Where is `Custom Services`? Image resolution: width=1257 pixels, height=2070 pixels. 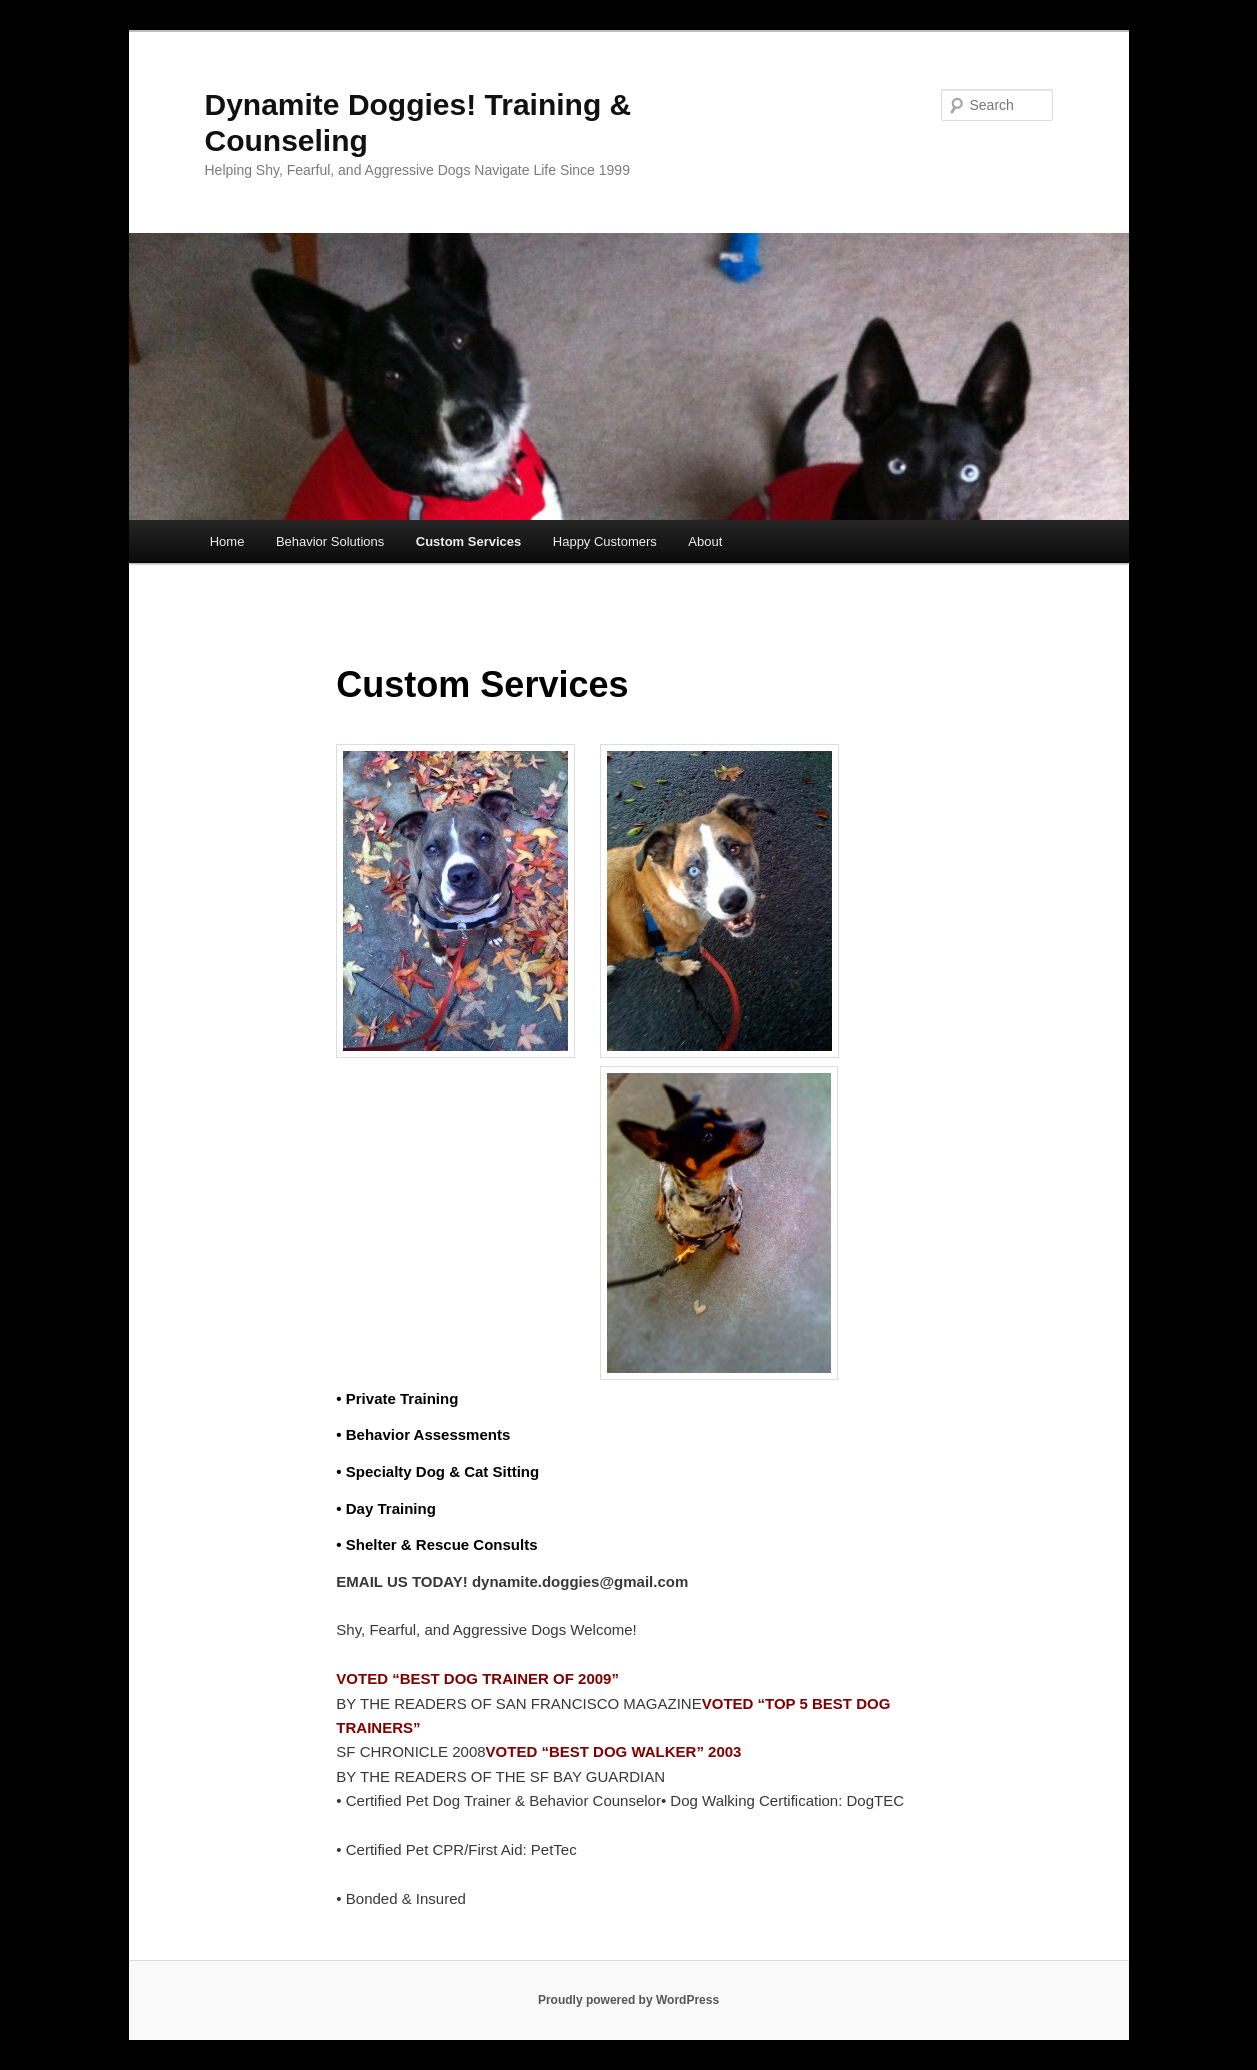
Custom Services is located at coordinates (469, 541).